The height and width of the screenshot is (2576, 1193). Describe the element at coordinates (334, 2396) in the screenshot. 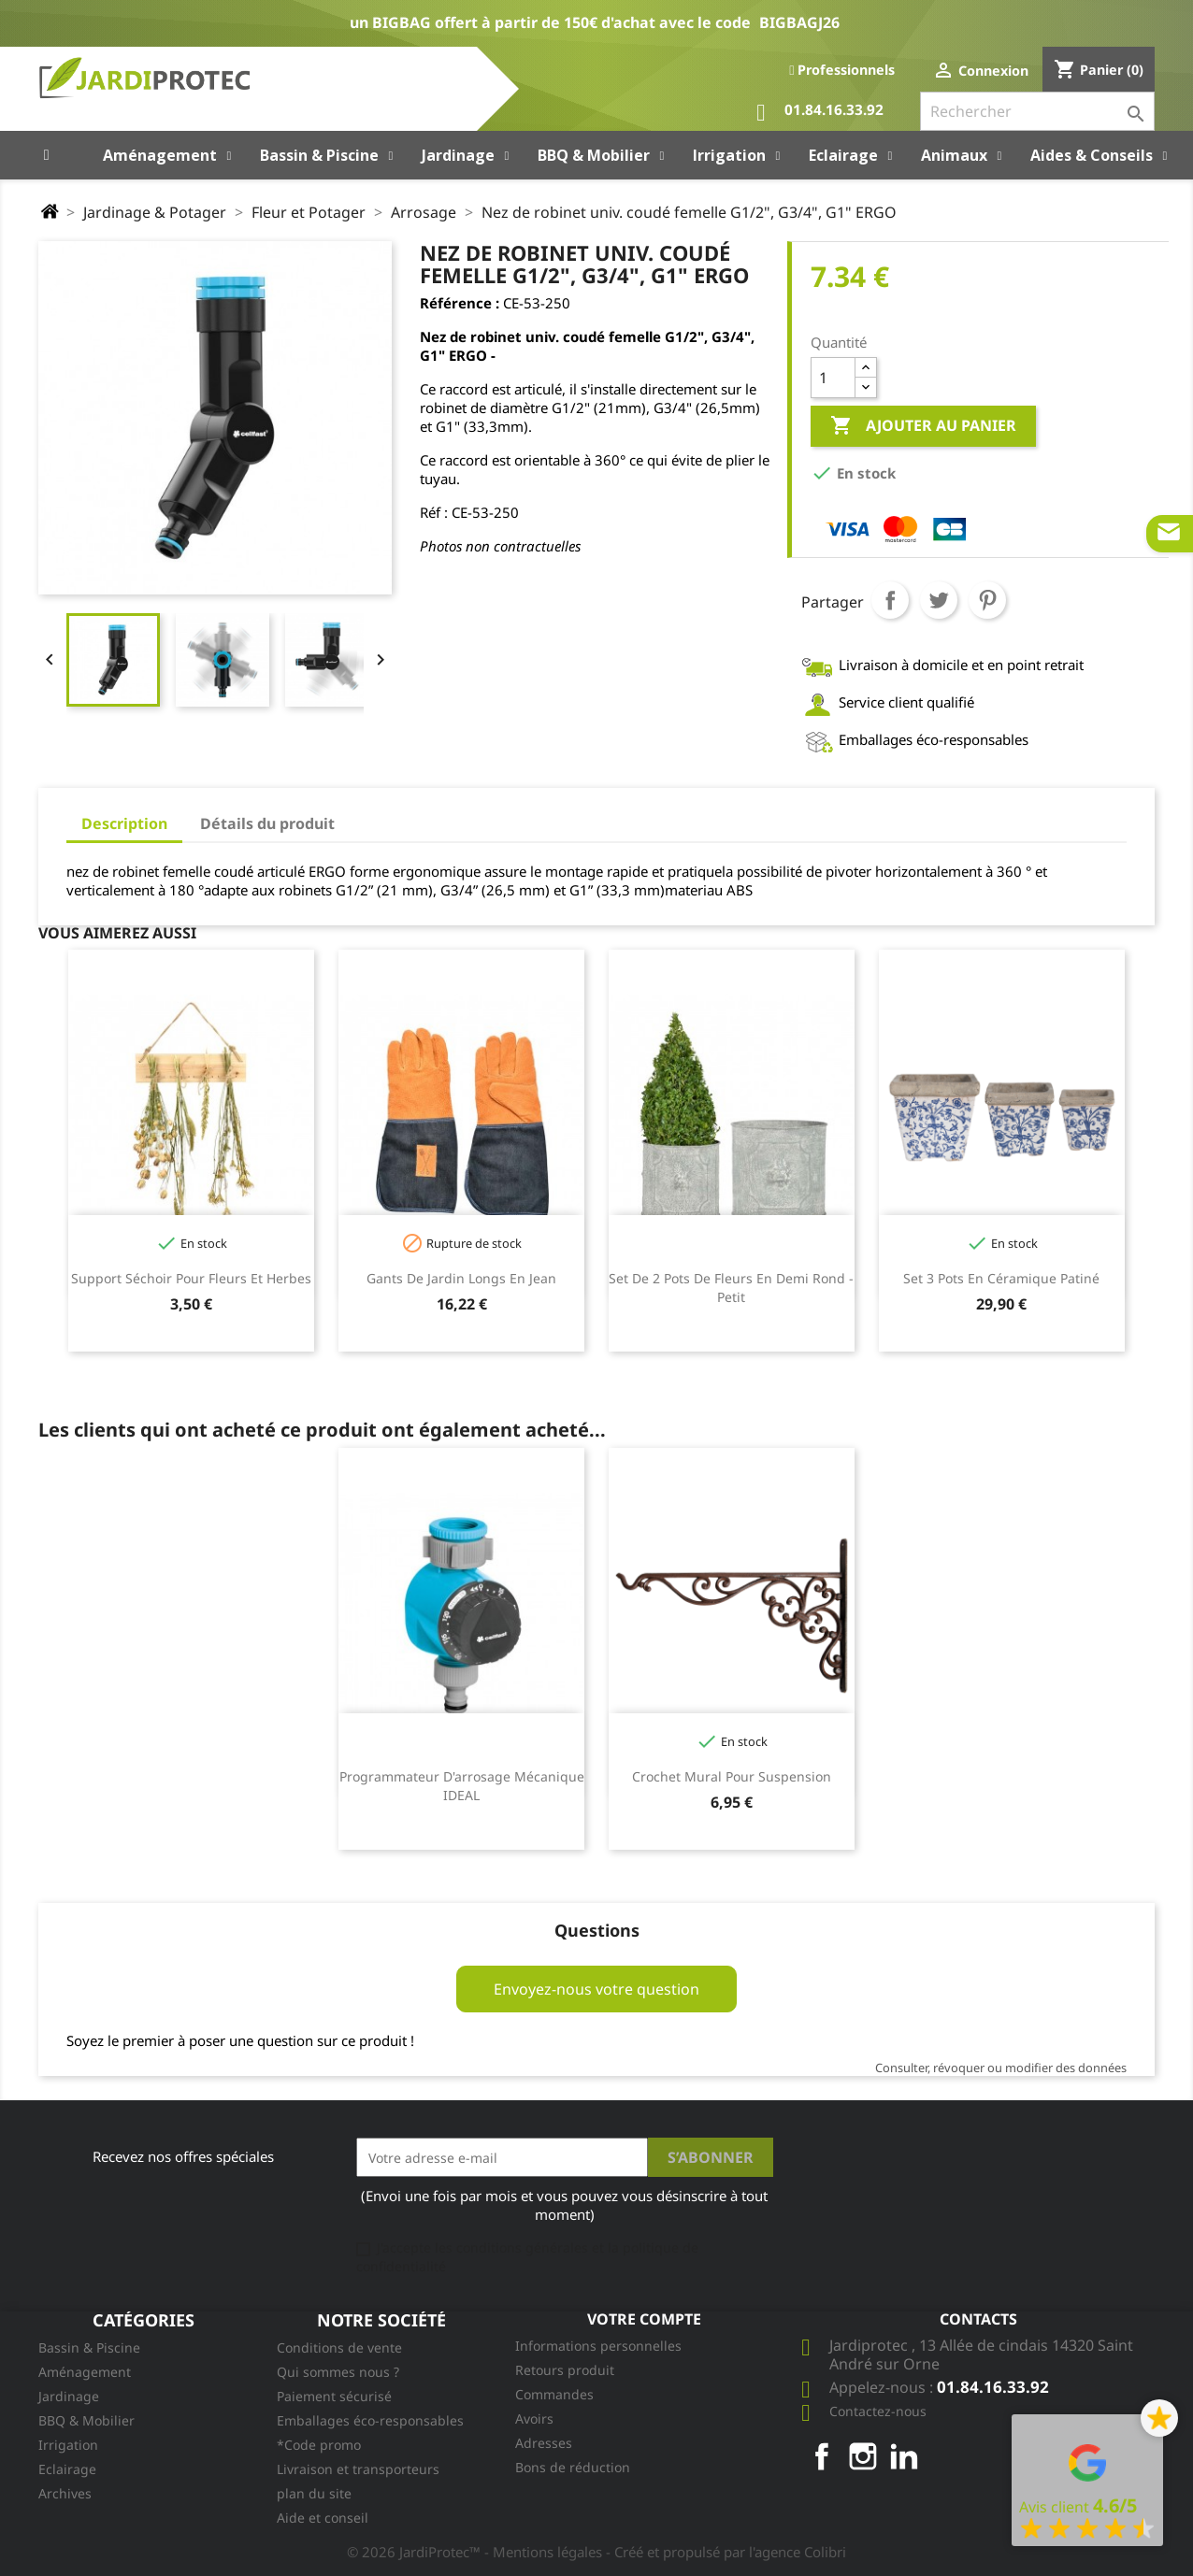

I see `Paiement sécurisé` at that location.